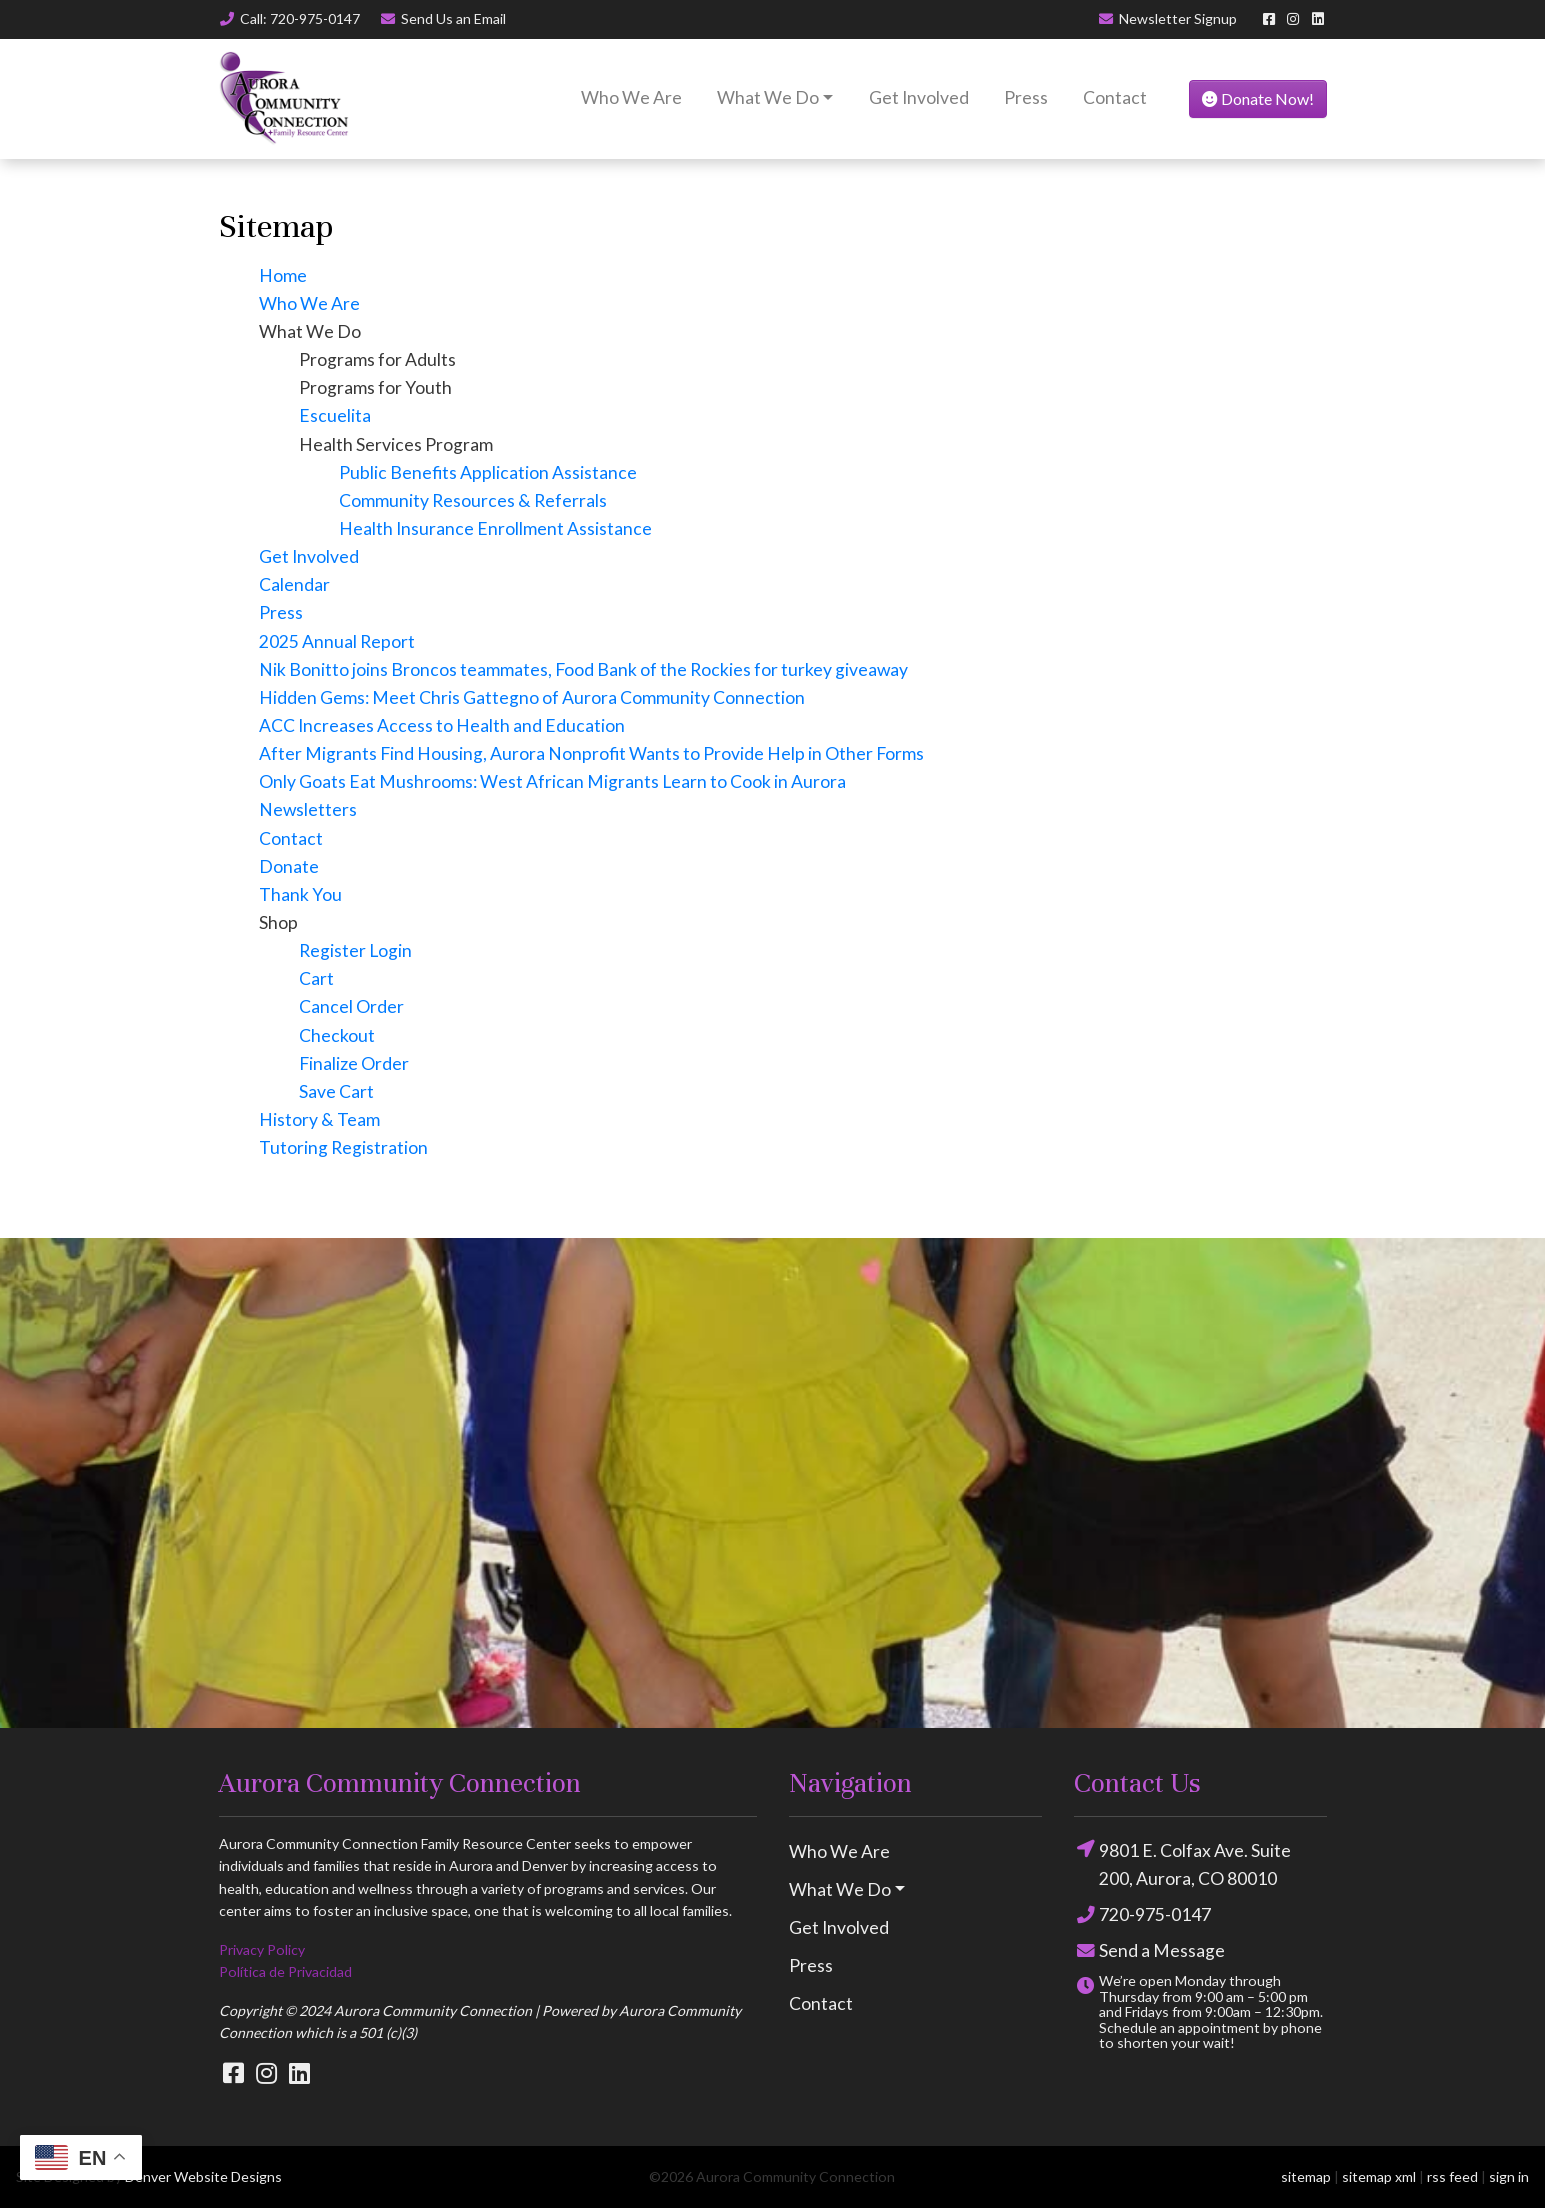 Image resolution: width=1545 pixels, height=2208 pixels. I want to click on Community Resources & Referrals, so click(473, 500).